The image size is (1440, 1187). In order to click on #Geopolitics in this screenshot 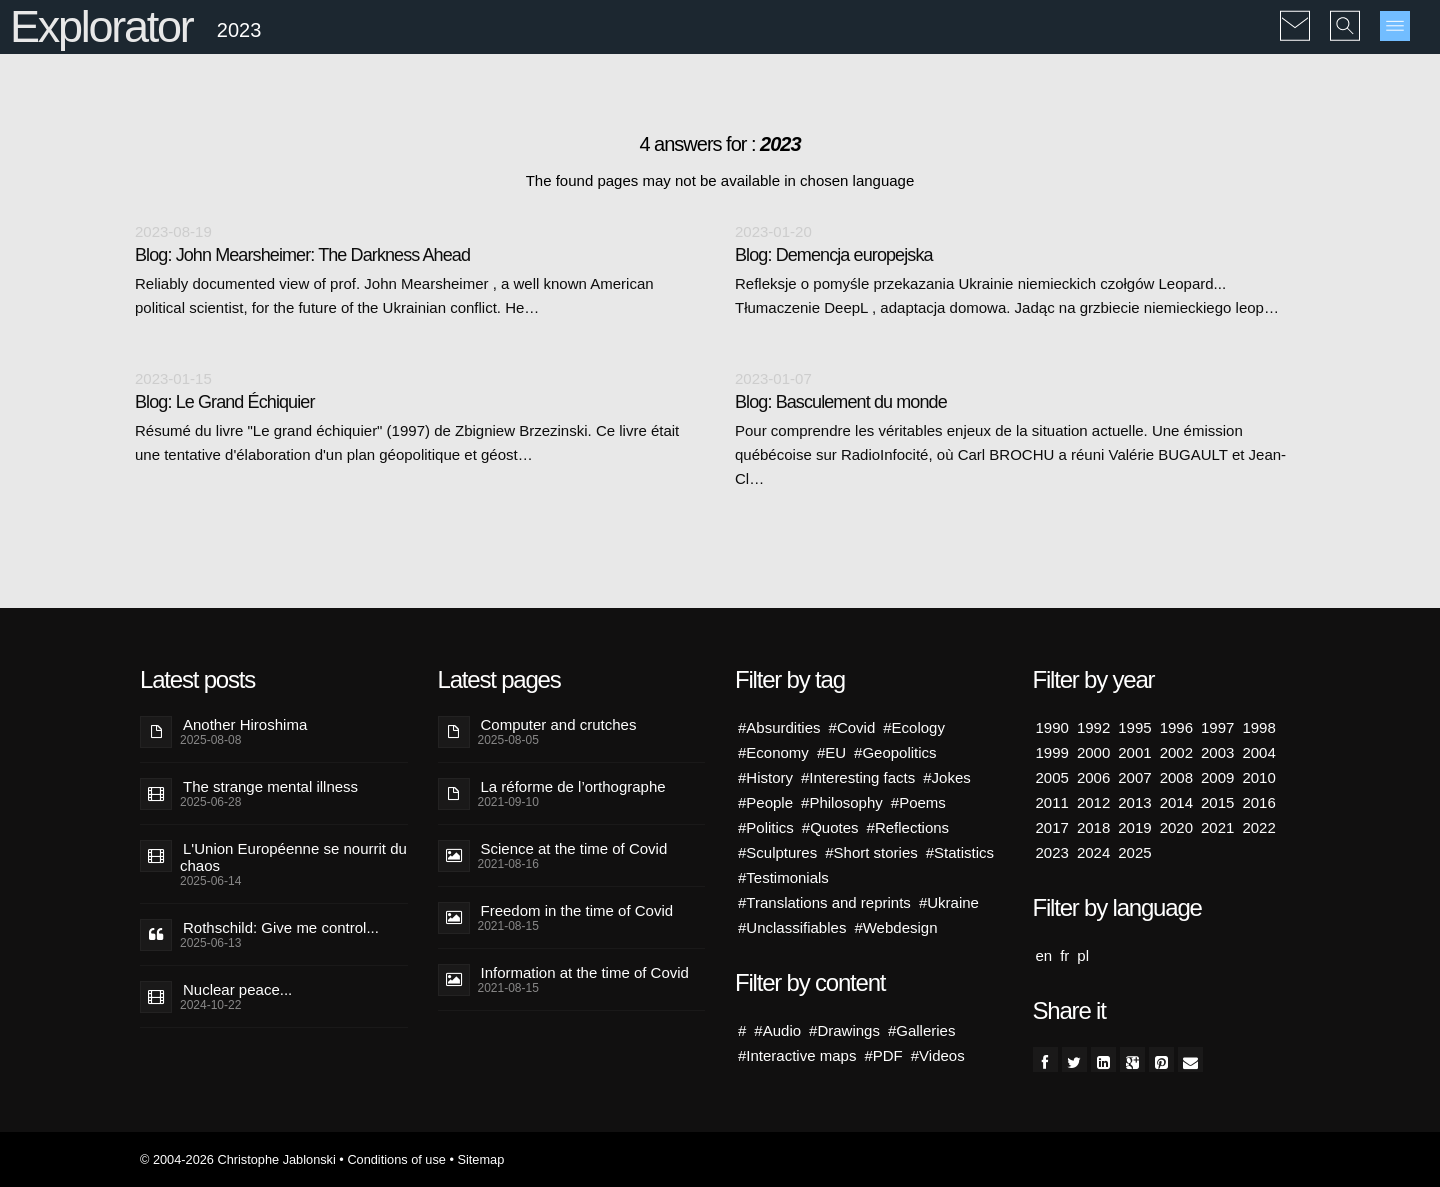, I will do `click(895, 752)`.